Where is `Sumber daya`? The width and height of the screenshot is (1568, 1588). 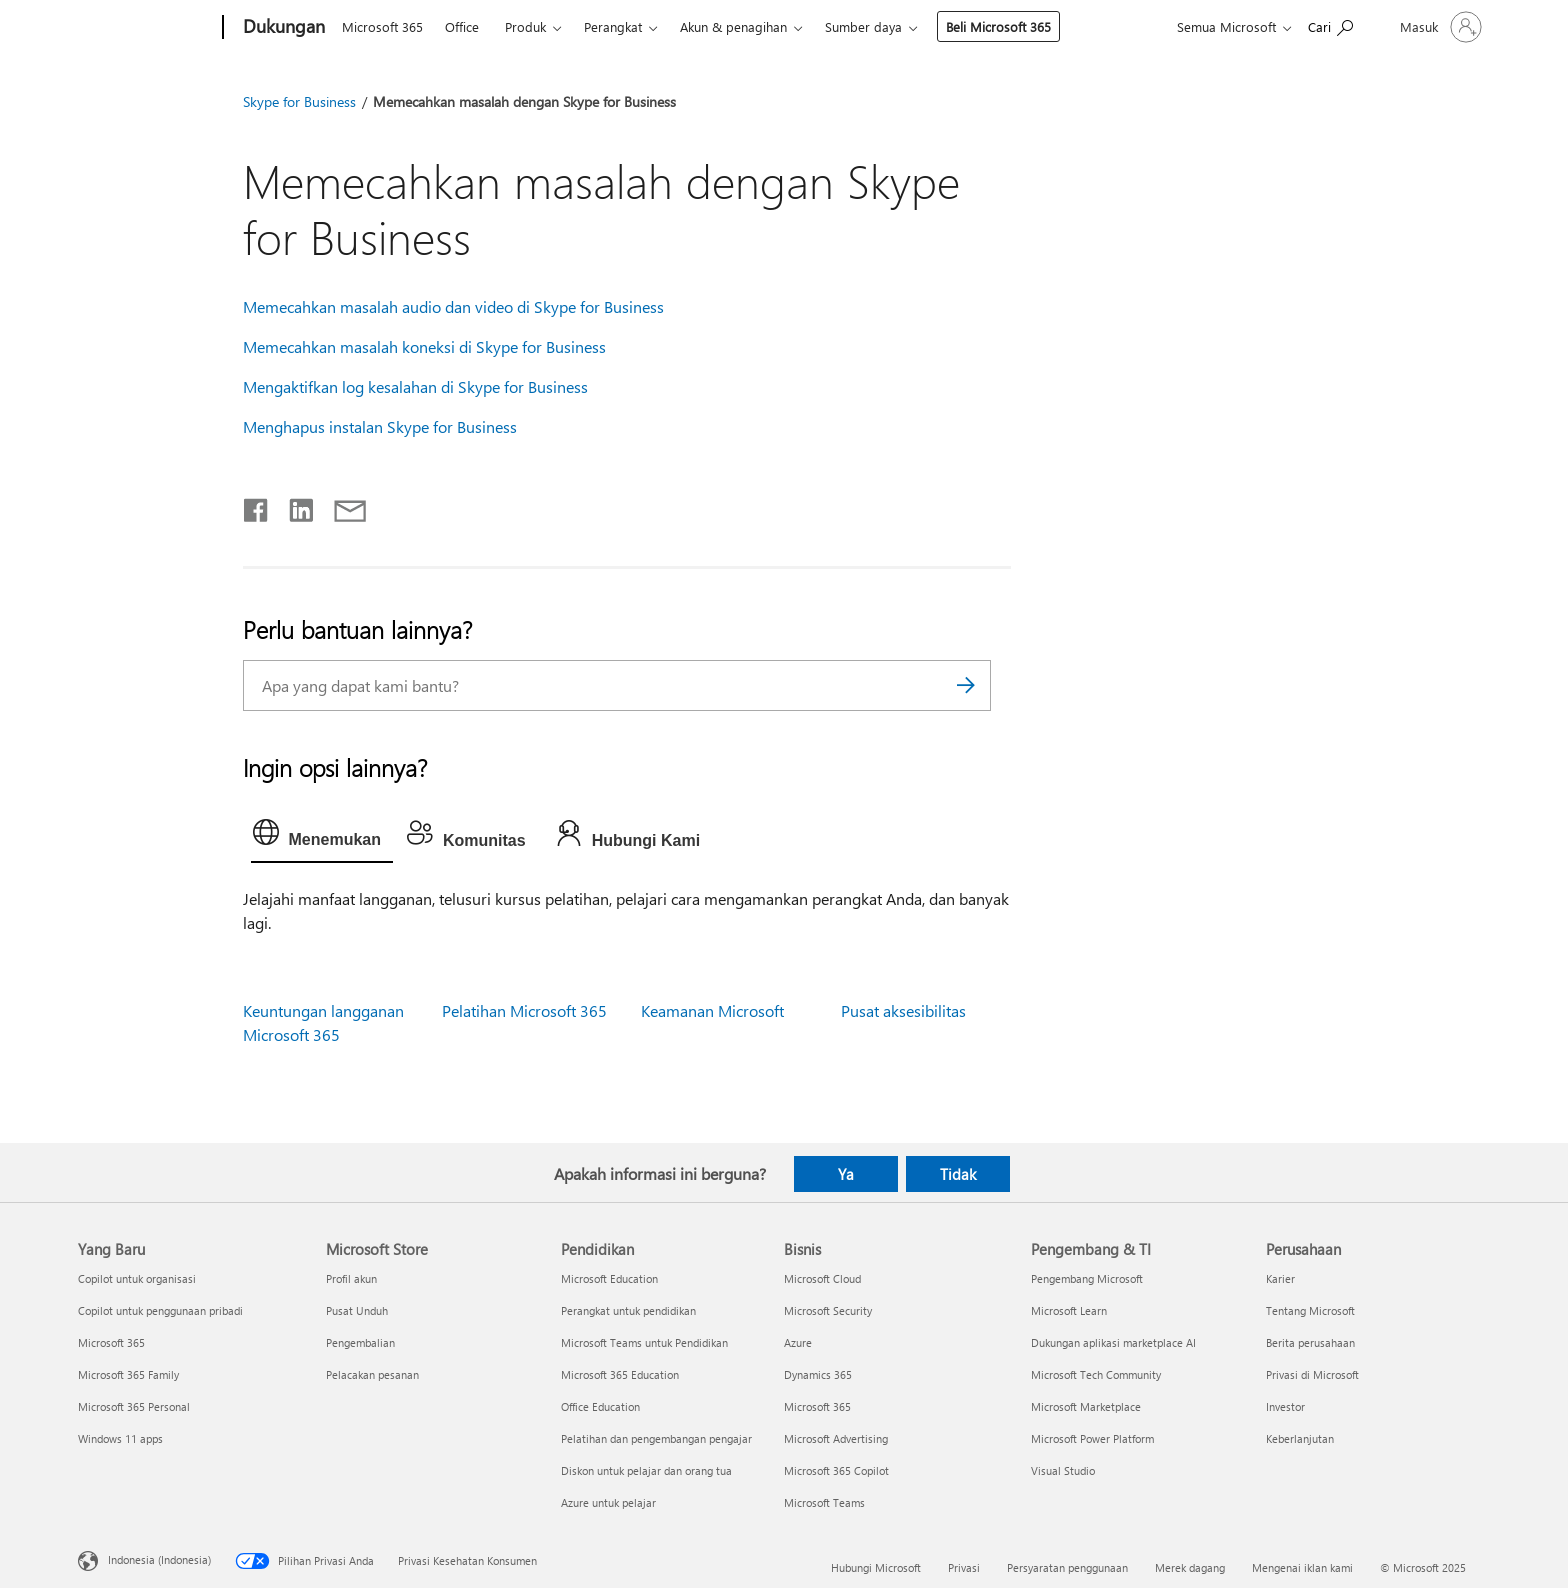 Sumber daya is located at coordinates (863, 26).